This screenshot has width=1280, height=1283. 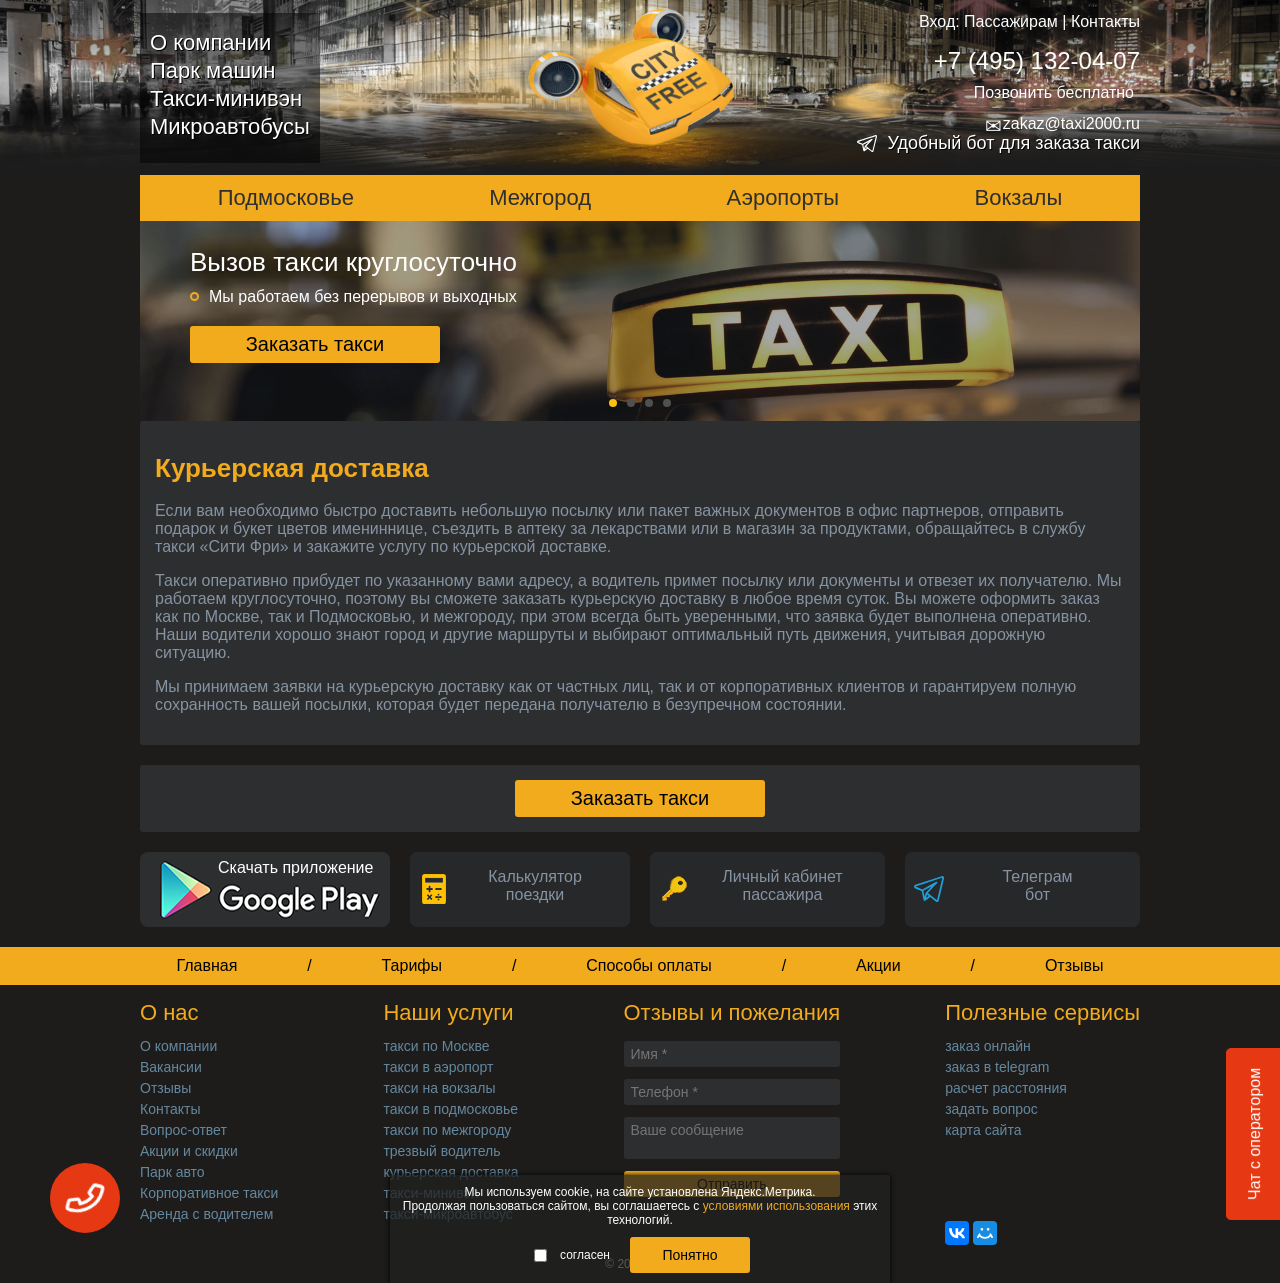 What do you see at coordinates (450, 1172) in the screenshot?
I see `курьерская доставка` at bounding box center [450, 1172].